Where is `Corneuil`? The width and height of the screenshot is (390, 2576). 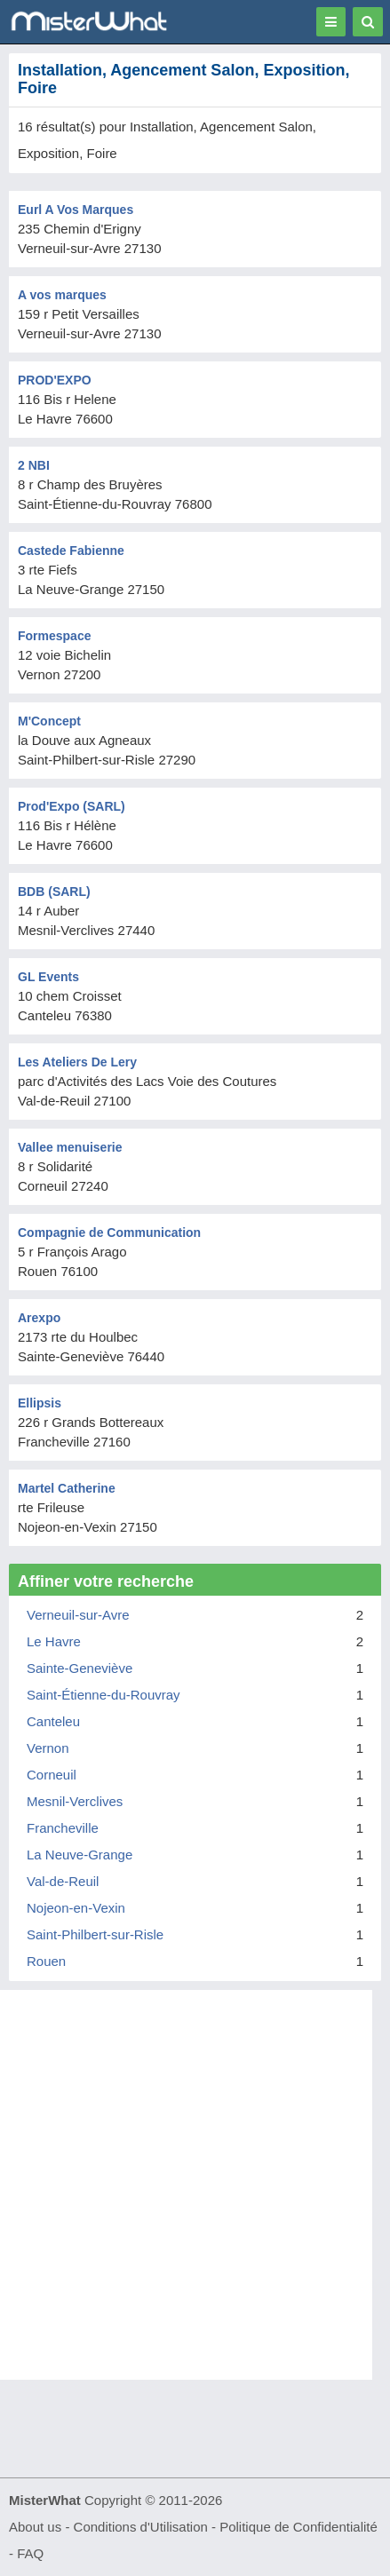
Corneuil is located at coordinates (51, 1774).